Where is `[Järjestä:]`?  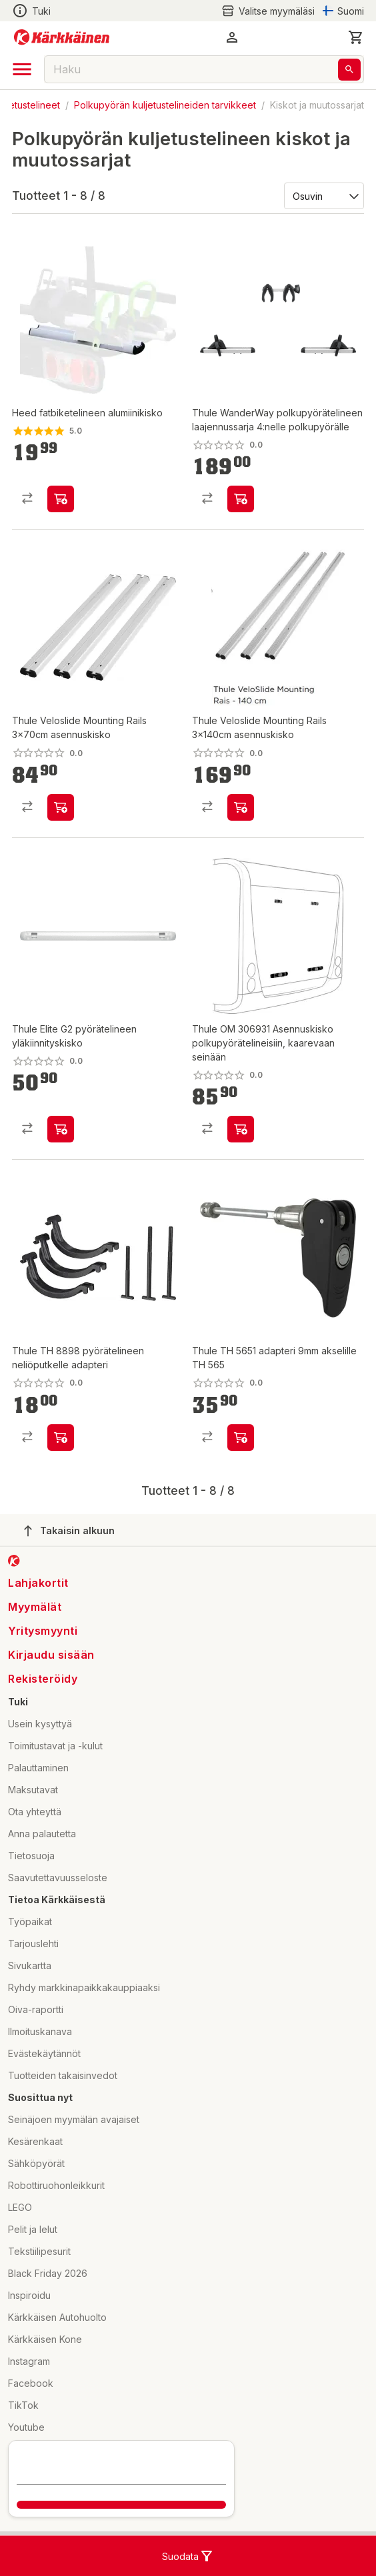 [Järjestä:] is located at coordinates (323, 195).